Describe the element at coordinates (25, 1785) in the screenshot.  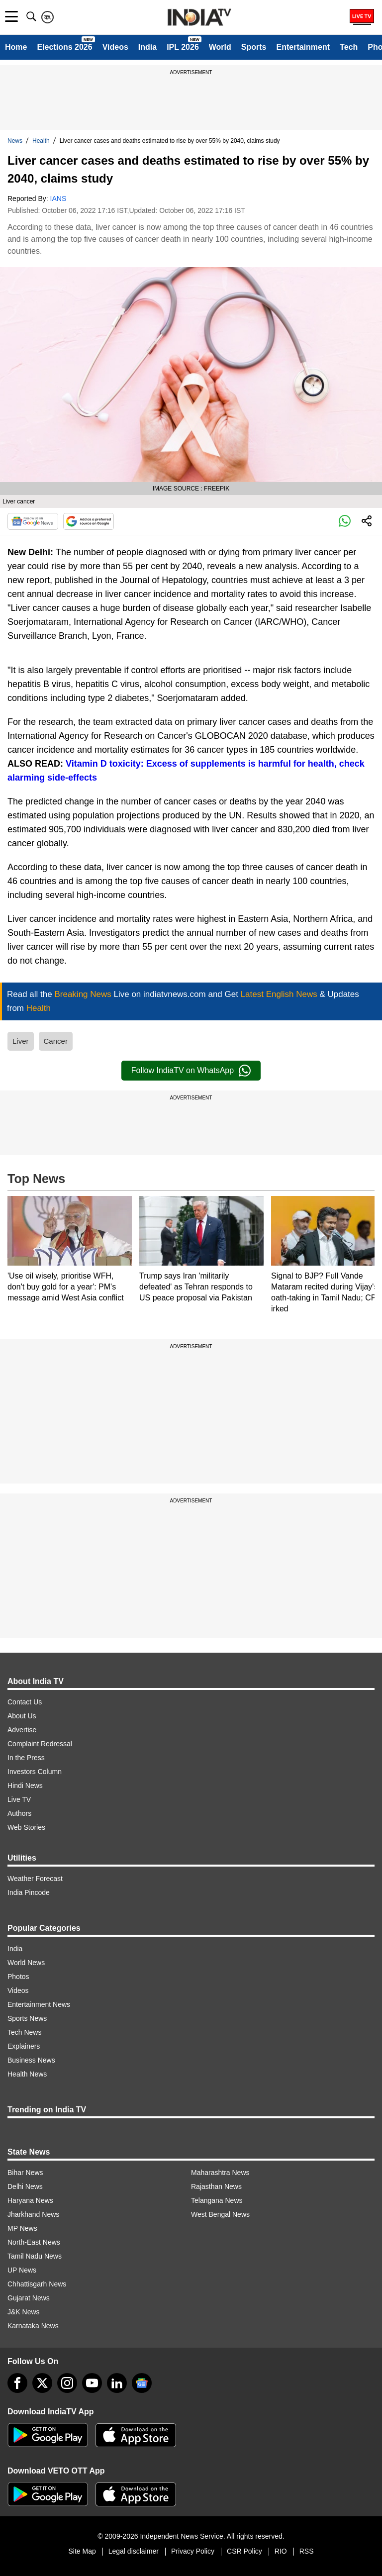
I see `Hindi News` at that location.